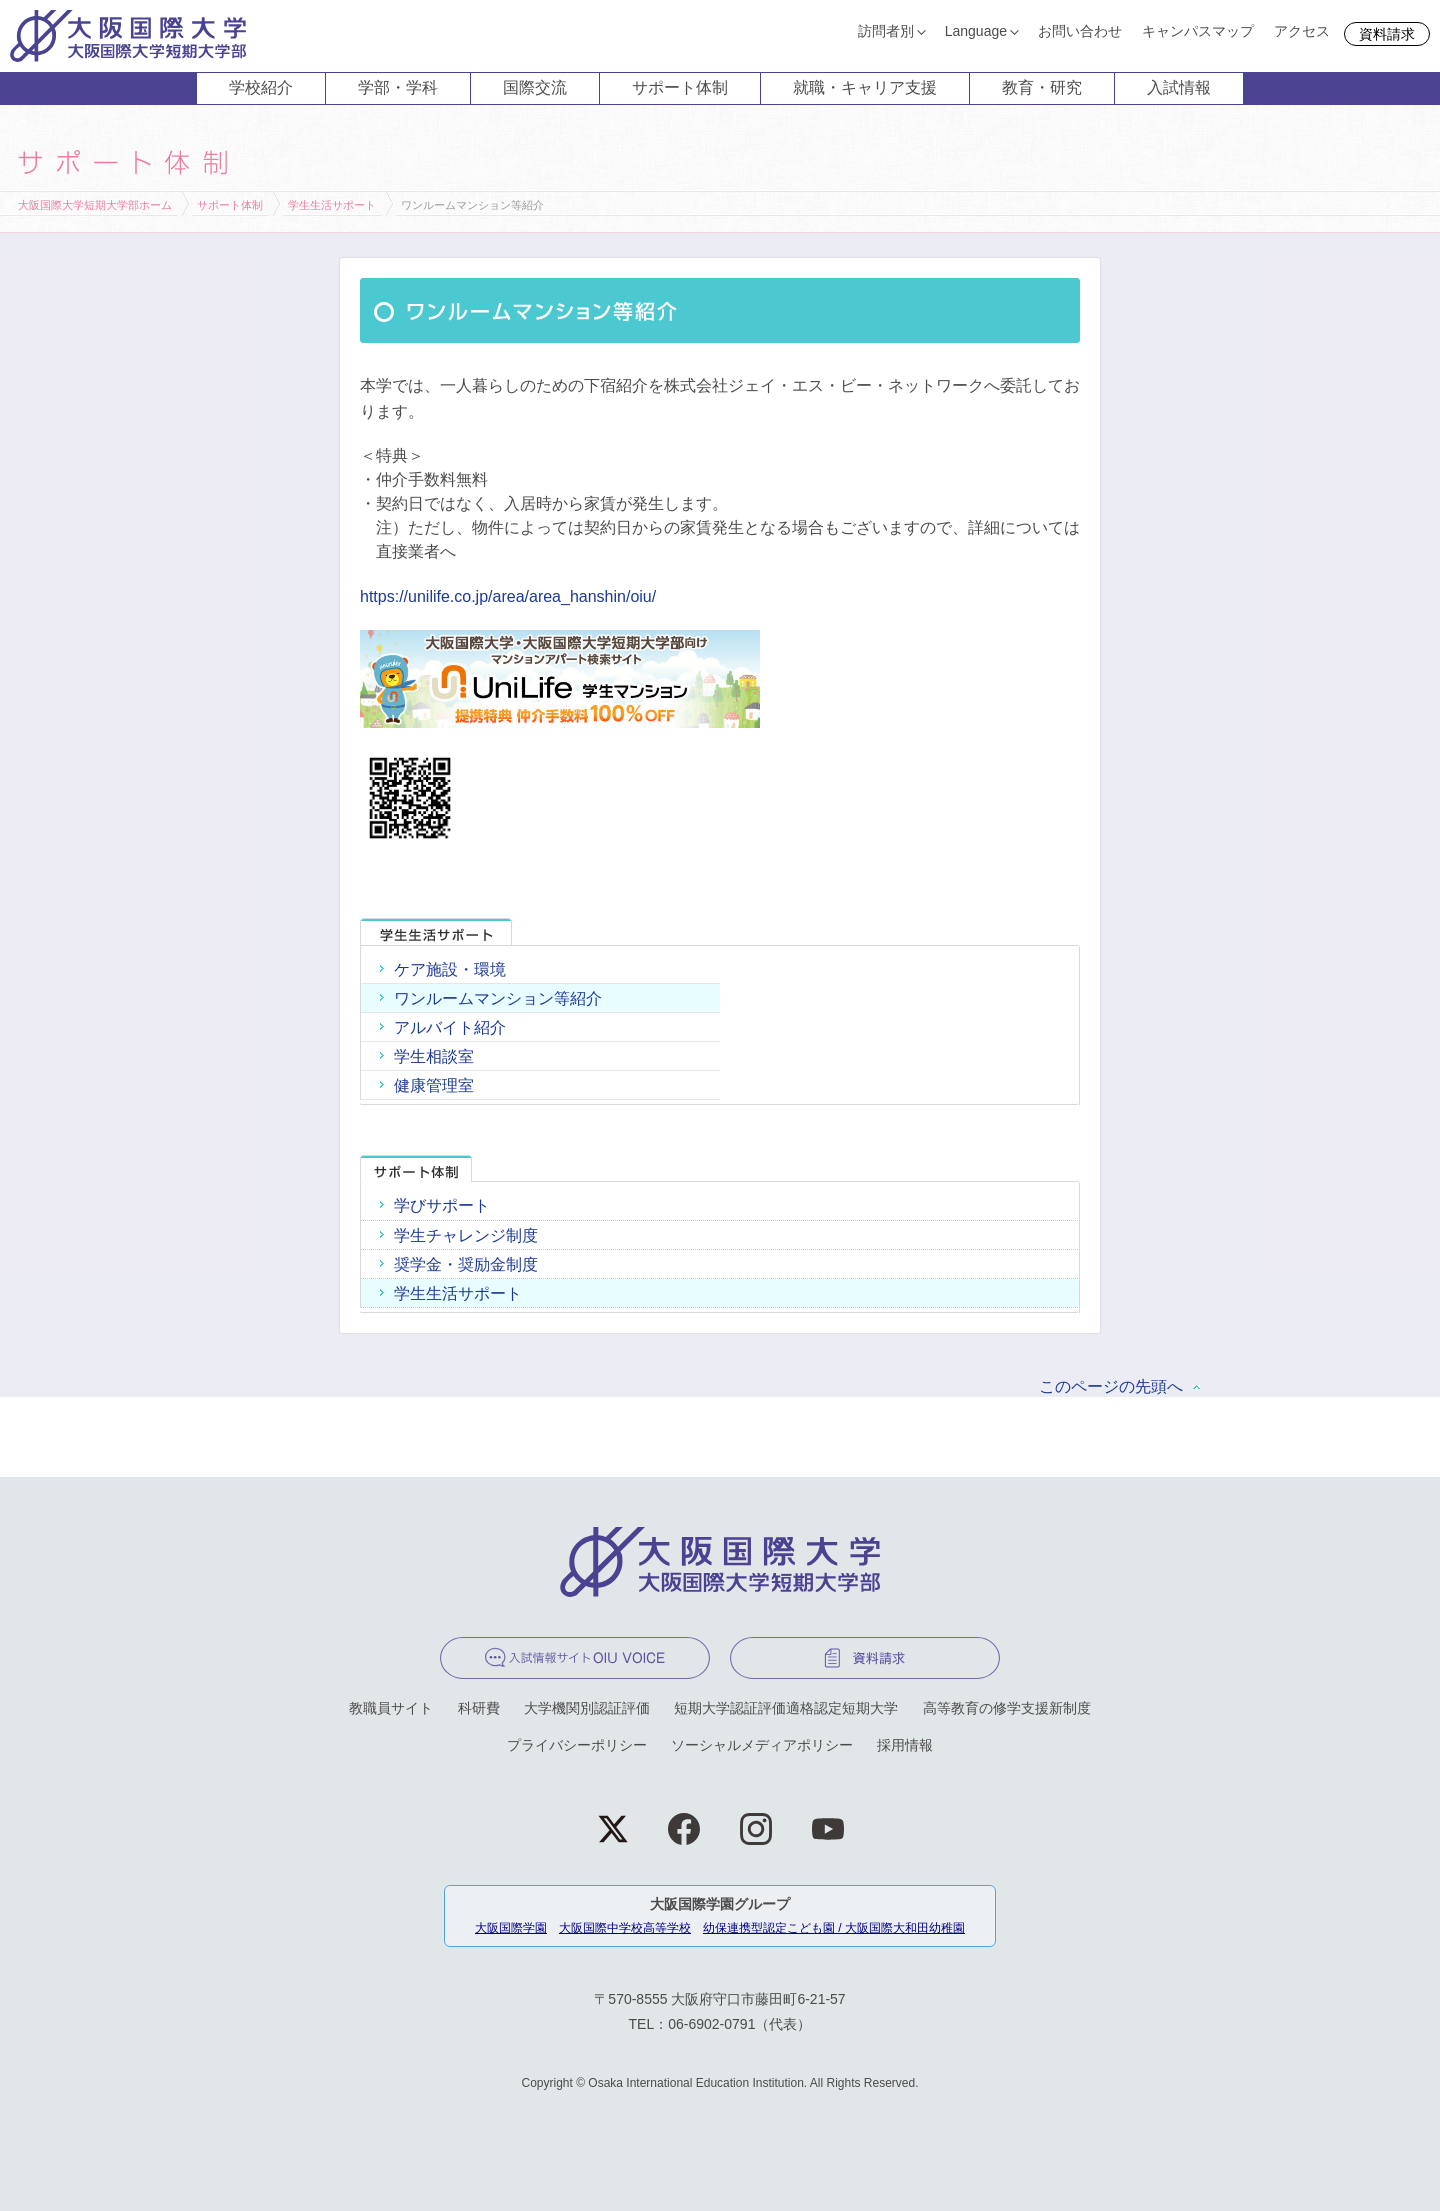 The width and height of the screenshot is (1440, 2211). What do you see at coordinates (332, 205) in the screenshot?
I see `学生生活サポート` at bounding box center [332, 205].